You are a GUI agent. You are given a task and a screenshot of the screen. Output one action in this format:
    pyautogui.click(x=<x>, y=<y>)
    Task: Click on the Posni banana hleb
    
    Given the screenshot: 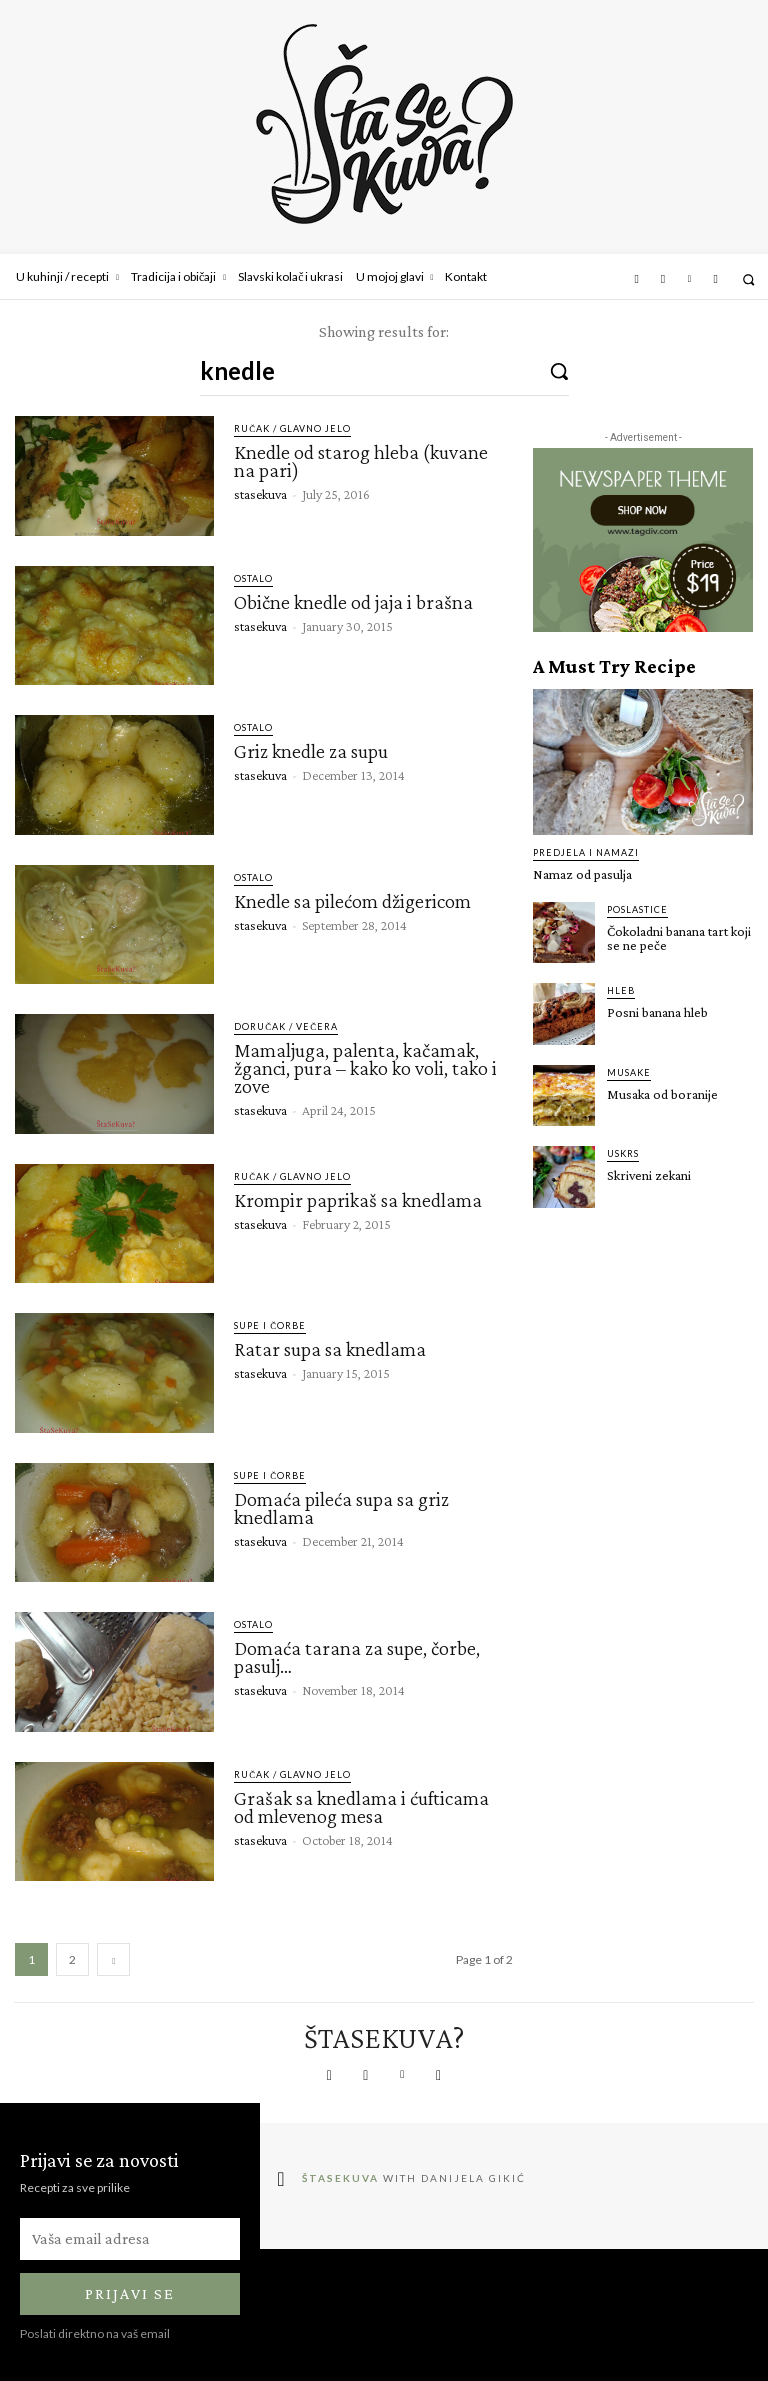 What is the action you would take?
    pyautogui.click(x=657, y=1012)
    